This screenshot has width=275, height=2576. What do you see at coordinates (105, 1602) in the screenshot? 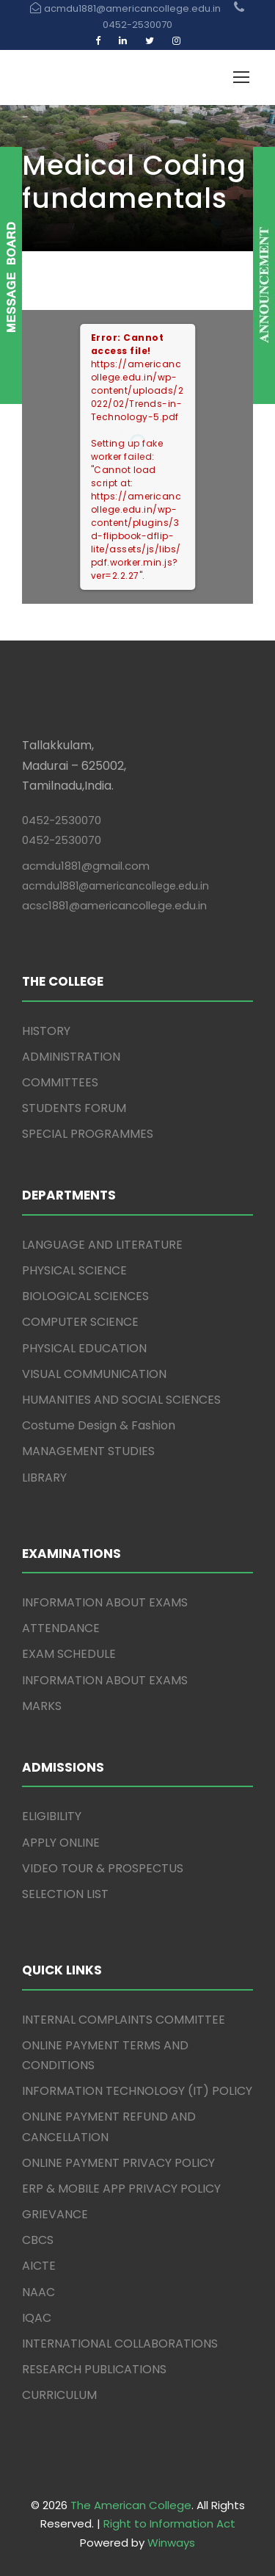
I see `INFORMATION ABOUT EXAMS` at bounding box center [105, 1602].